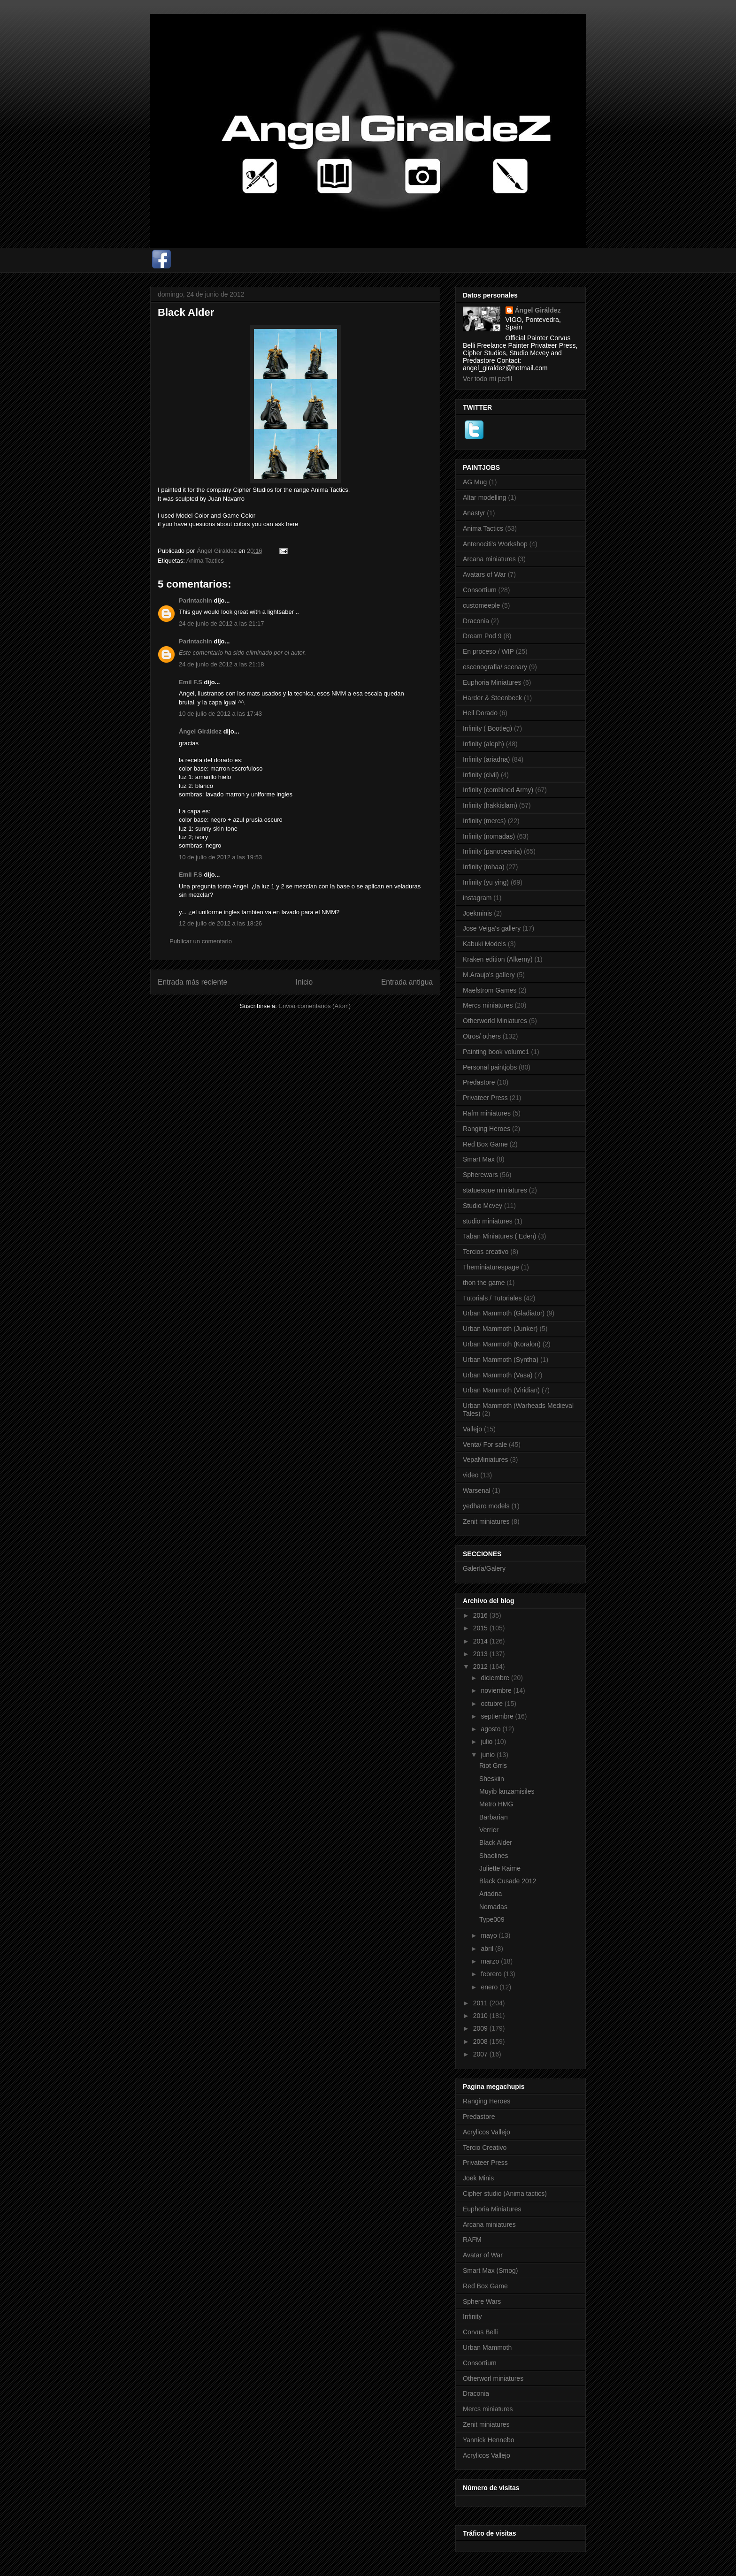 Image resolution: width=736 pixels, height=2576 pixels. Describe the element at coordinates (484, 867) in the screenshot. I see `Infinity (tohaa)` at that location.